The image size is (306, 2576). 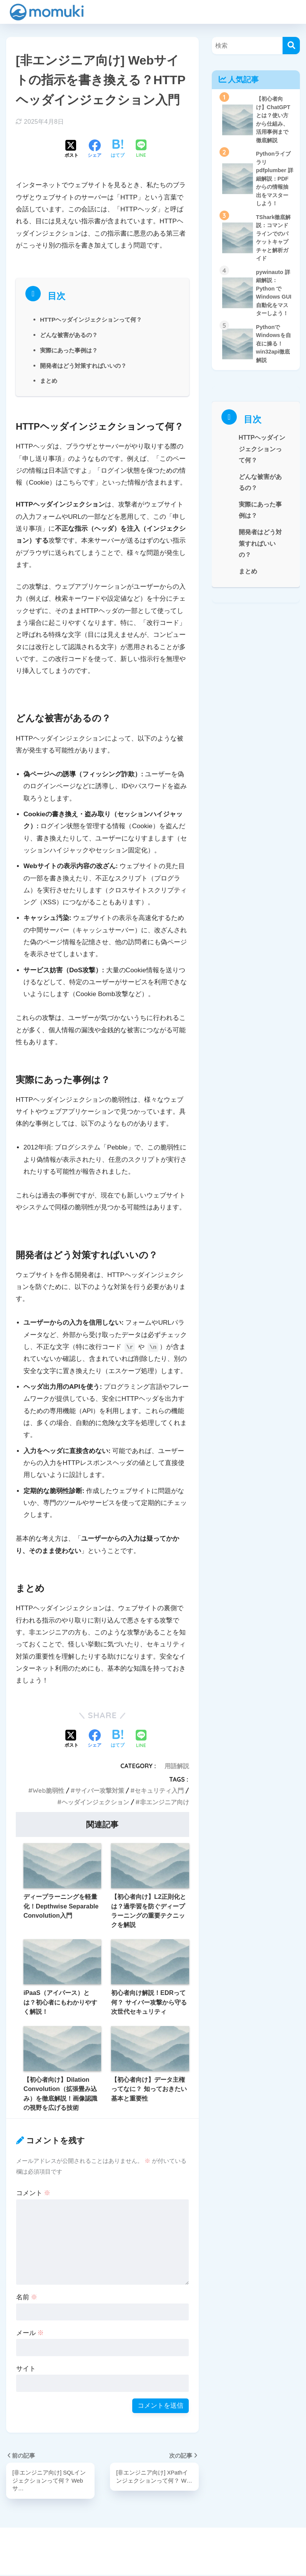 What do you see at coordinates (48, 1790) in the screenshot?
I see `Web脆弱性` at bounding box center [48, 1790].